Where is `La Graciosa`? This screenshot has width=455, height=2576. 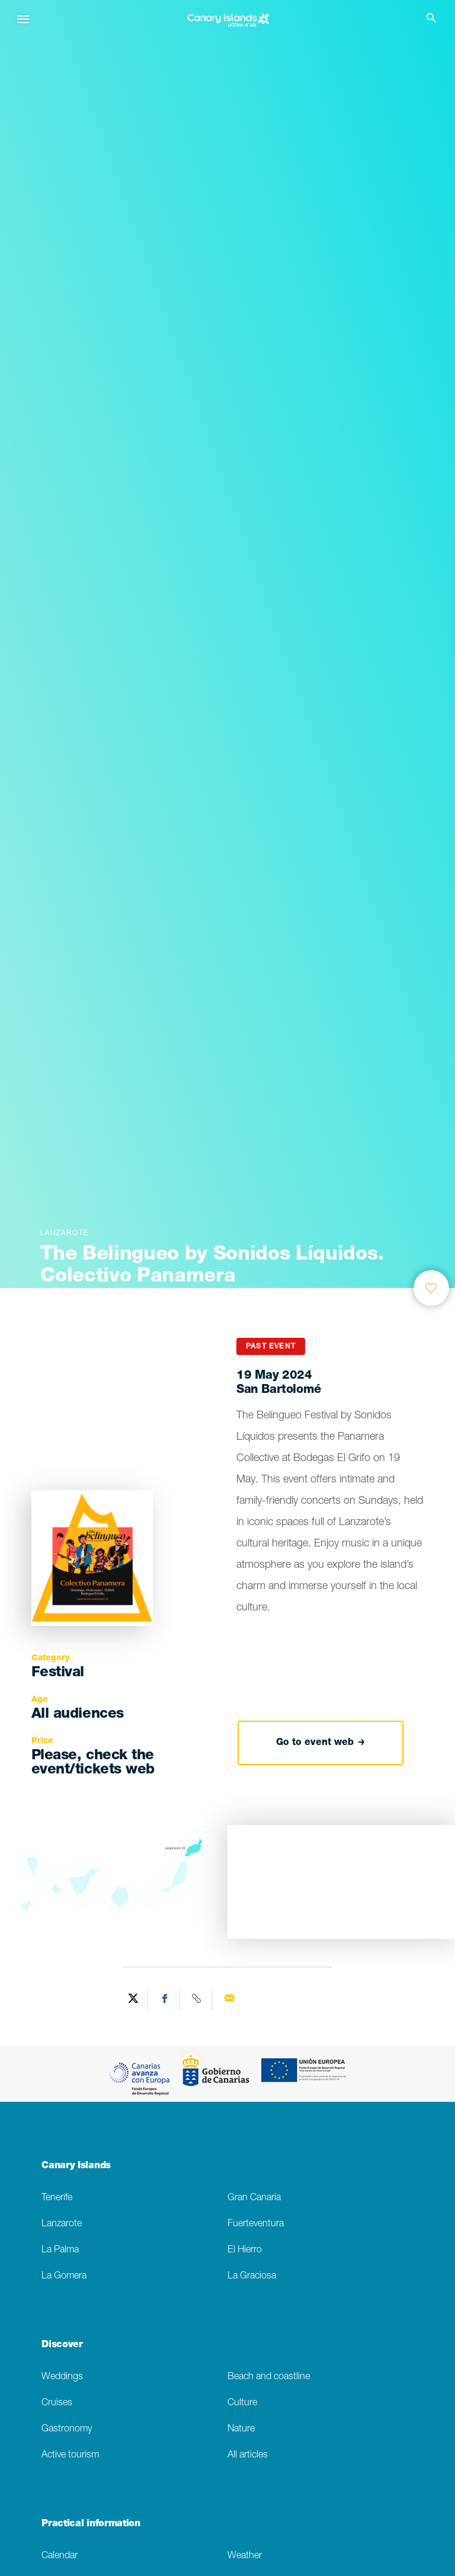 La Graciosa is located at coordinates (252, 2276).